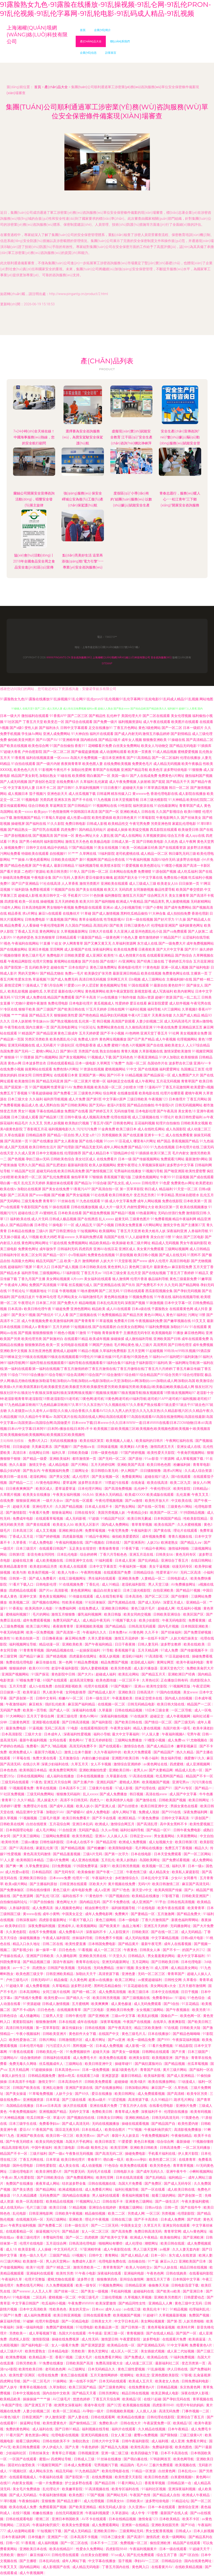 Image resolution: width=214 pixels, height=2576 pixels. Describe the element at coordinates (35, 1243) in the screenshot. I see `黄色网址网站网址` at that location.